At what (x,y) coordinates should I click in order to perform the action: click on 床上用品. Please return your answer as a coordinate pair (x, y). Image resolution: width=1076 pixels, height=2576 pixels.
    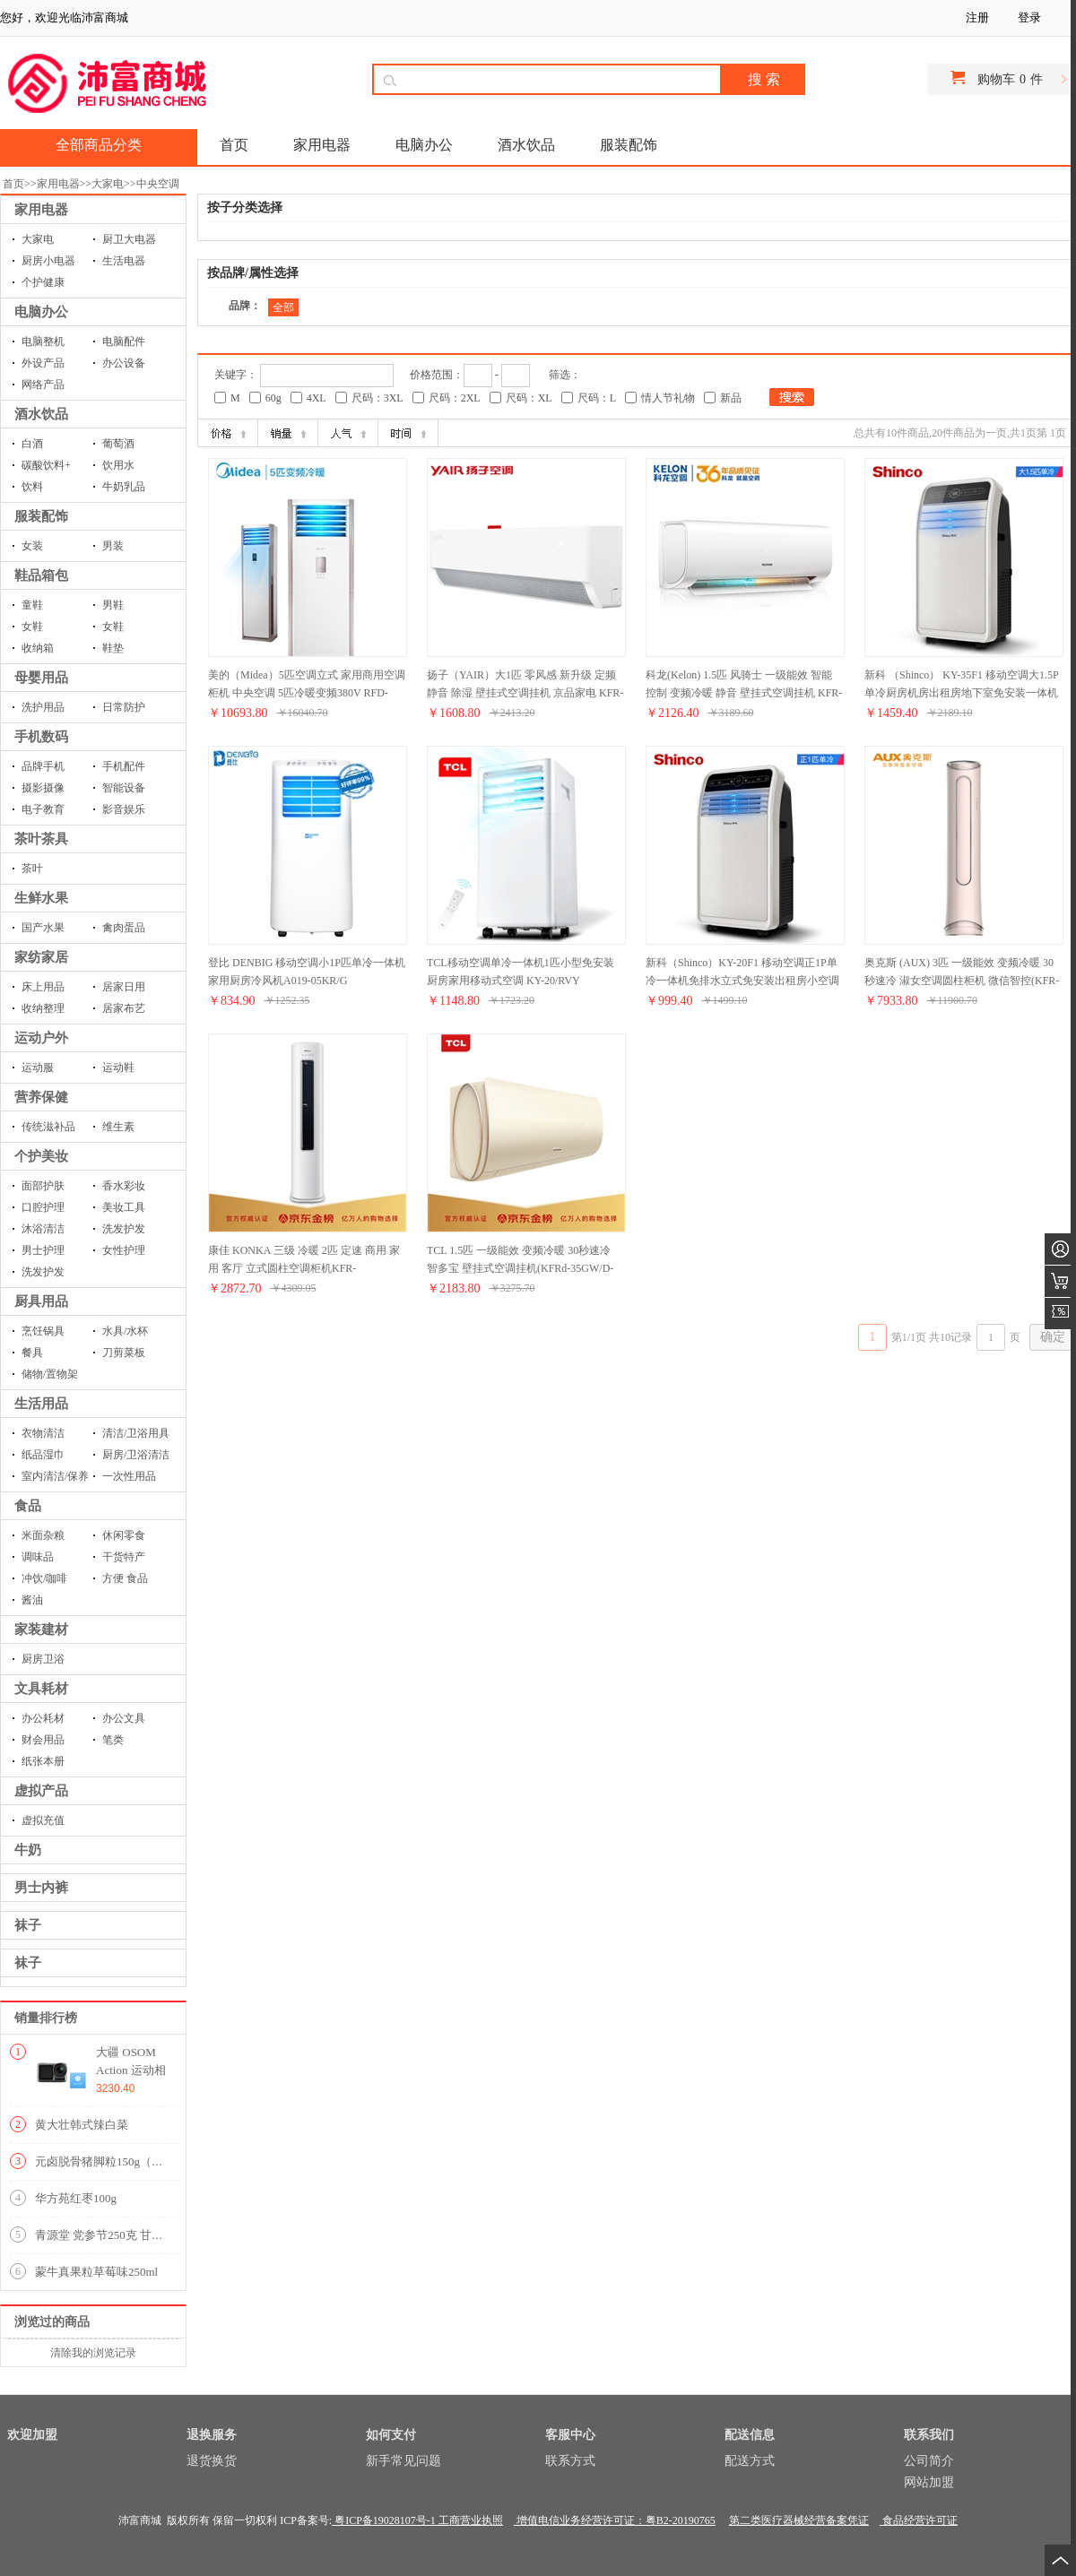
    Looking at the image, I should click on (43, 987).